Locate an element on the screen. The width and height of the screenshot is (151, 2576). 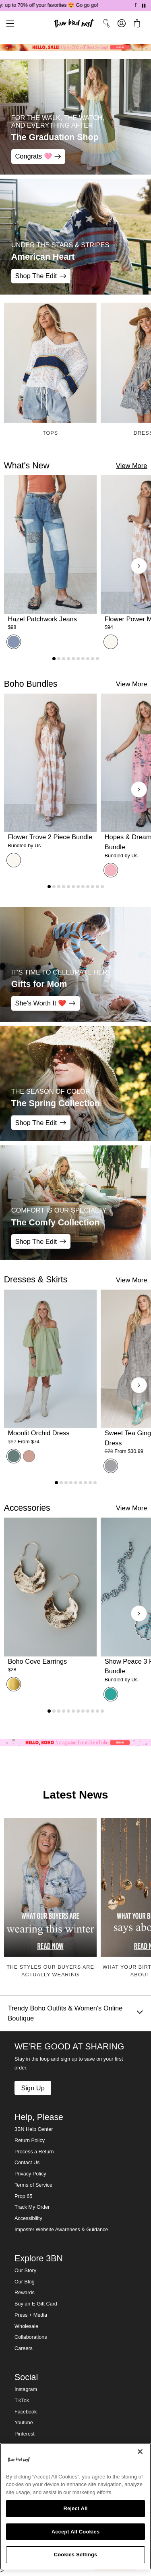
Terms of Service is located at coordinates (33, 2185).